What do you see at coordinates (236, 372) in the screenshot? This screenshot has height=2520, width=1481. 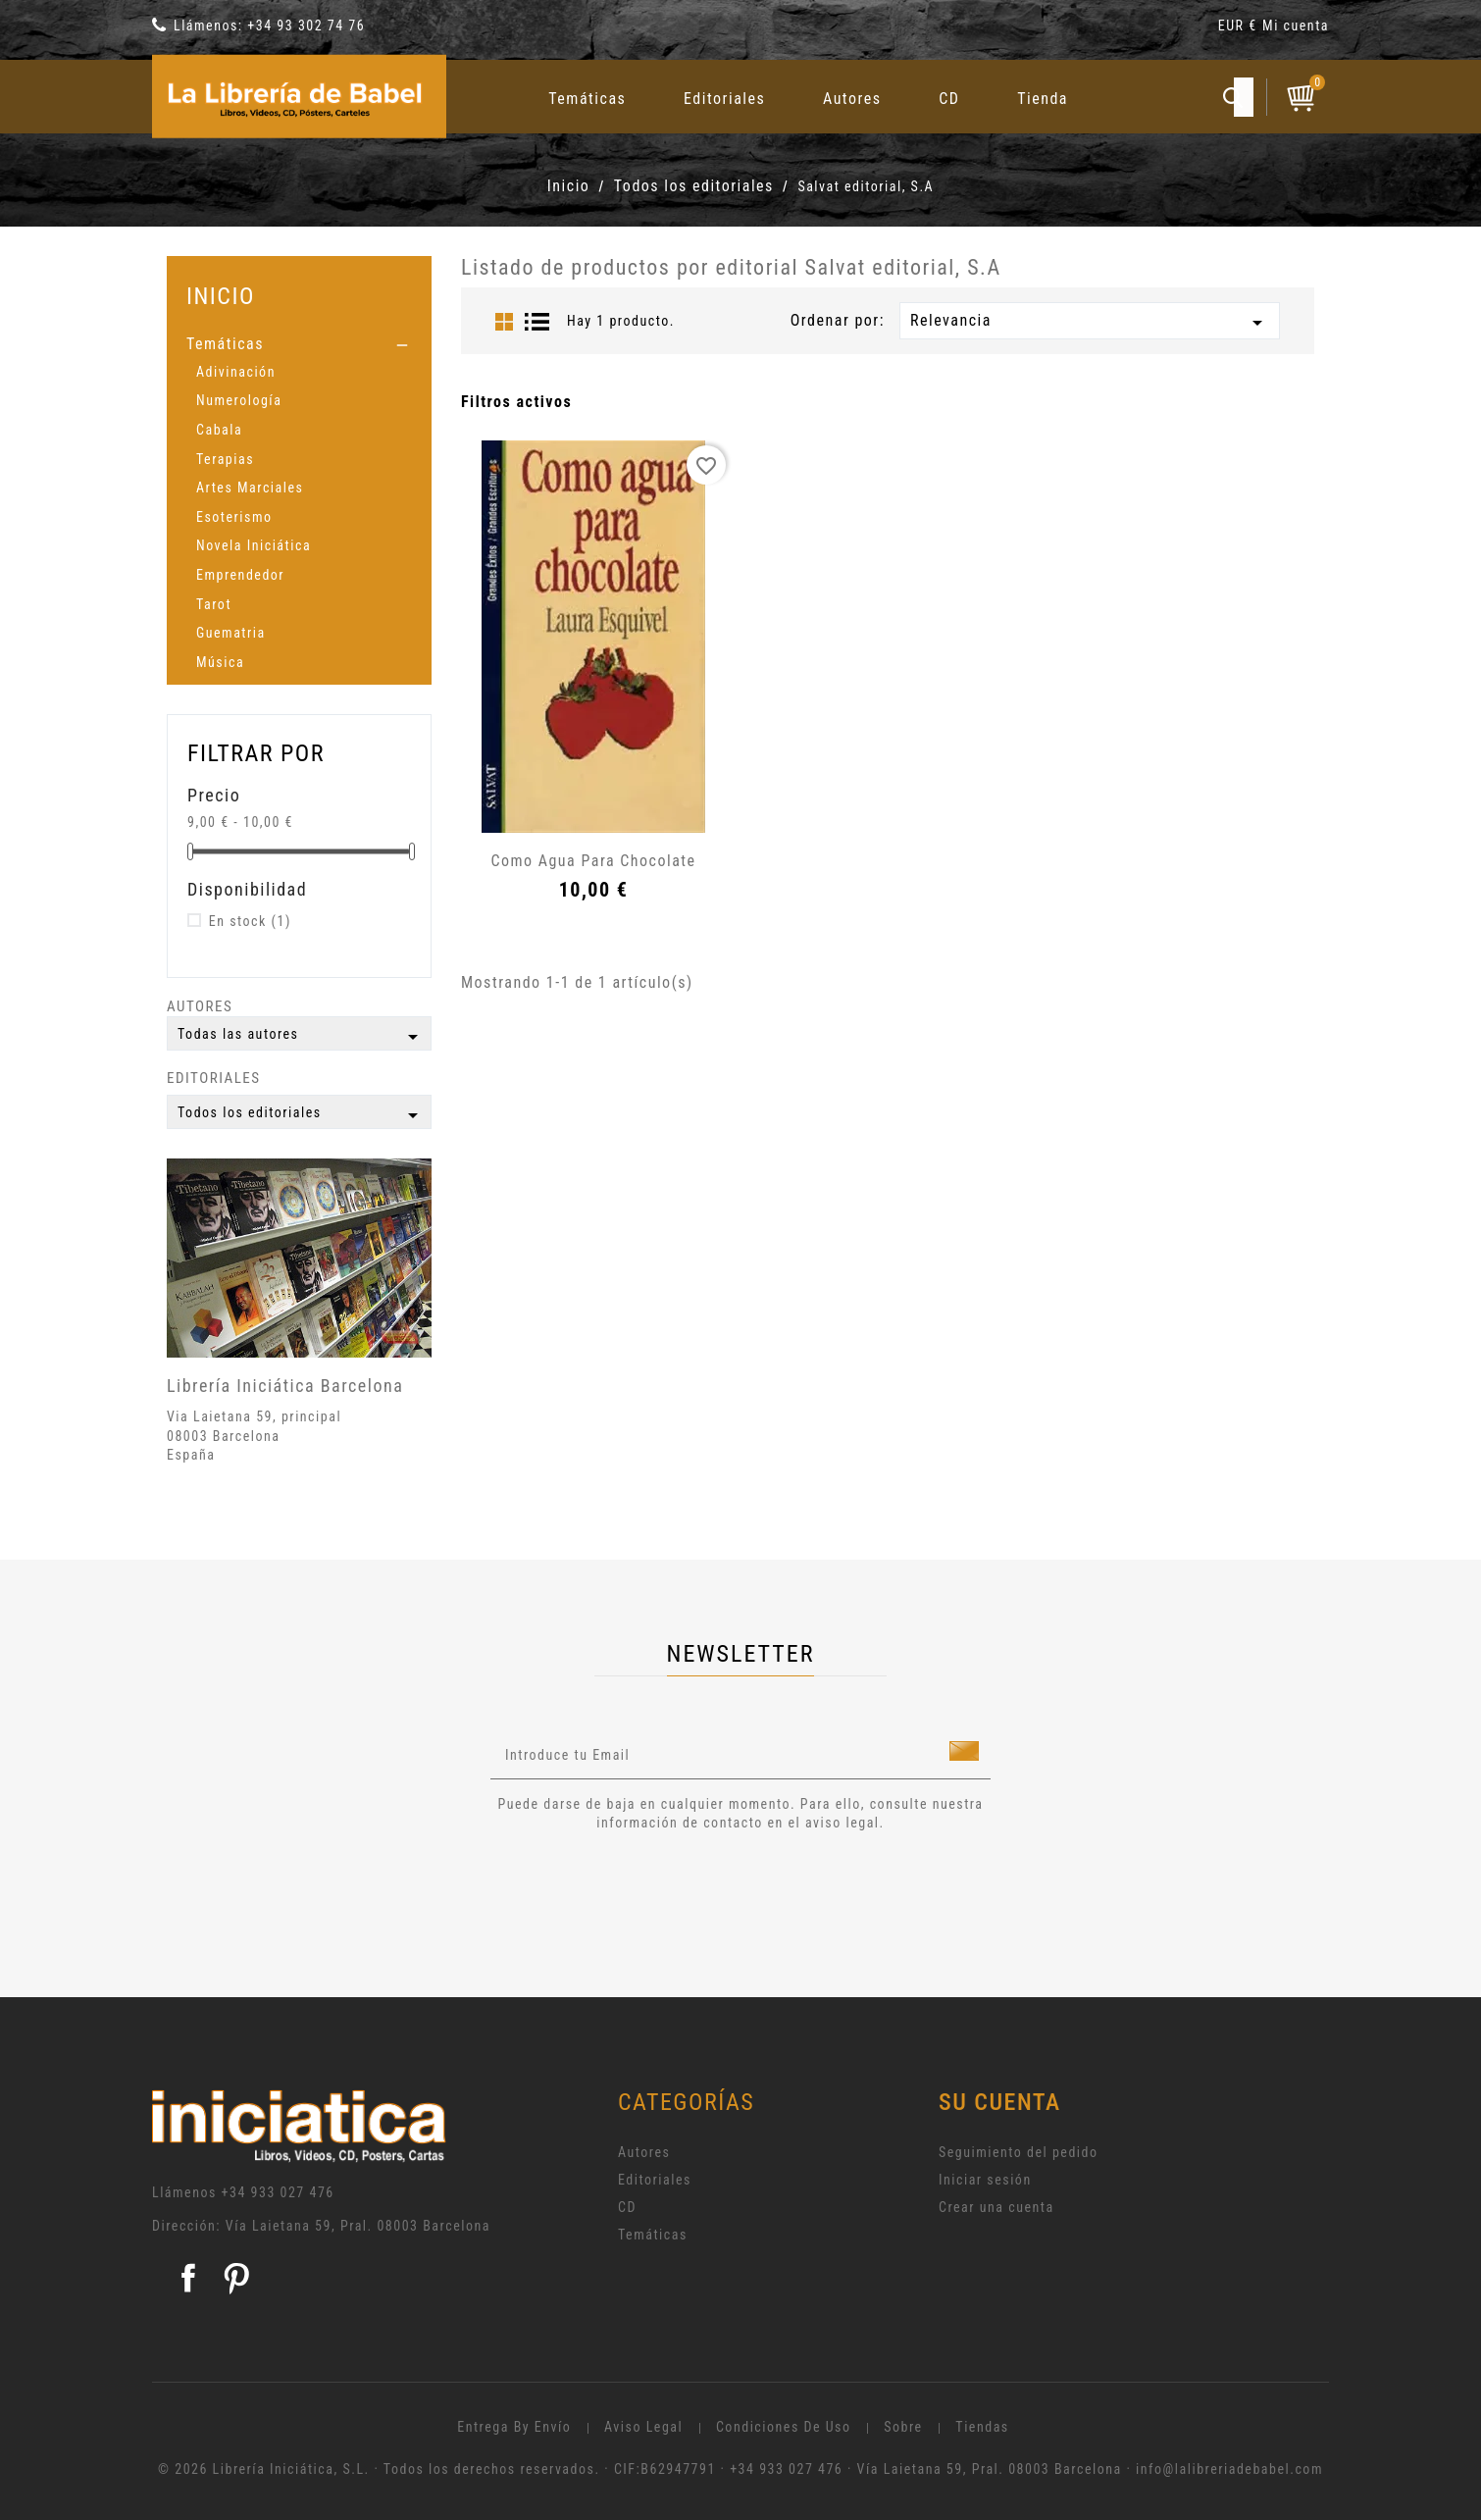 I see `Adivinación` at bounding box center [236, 372].